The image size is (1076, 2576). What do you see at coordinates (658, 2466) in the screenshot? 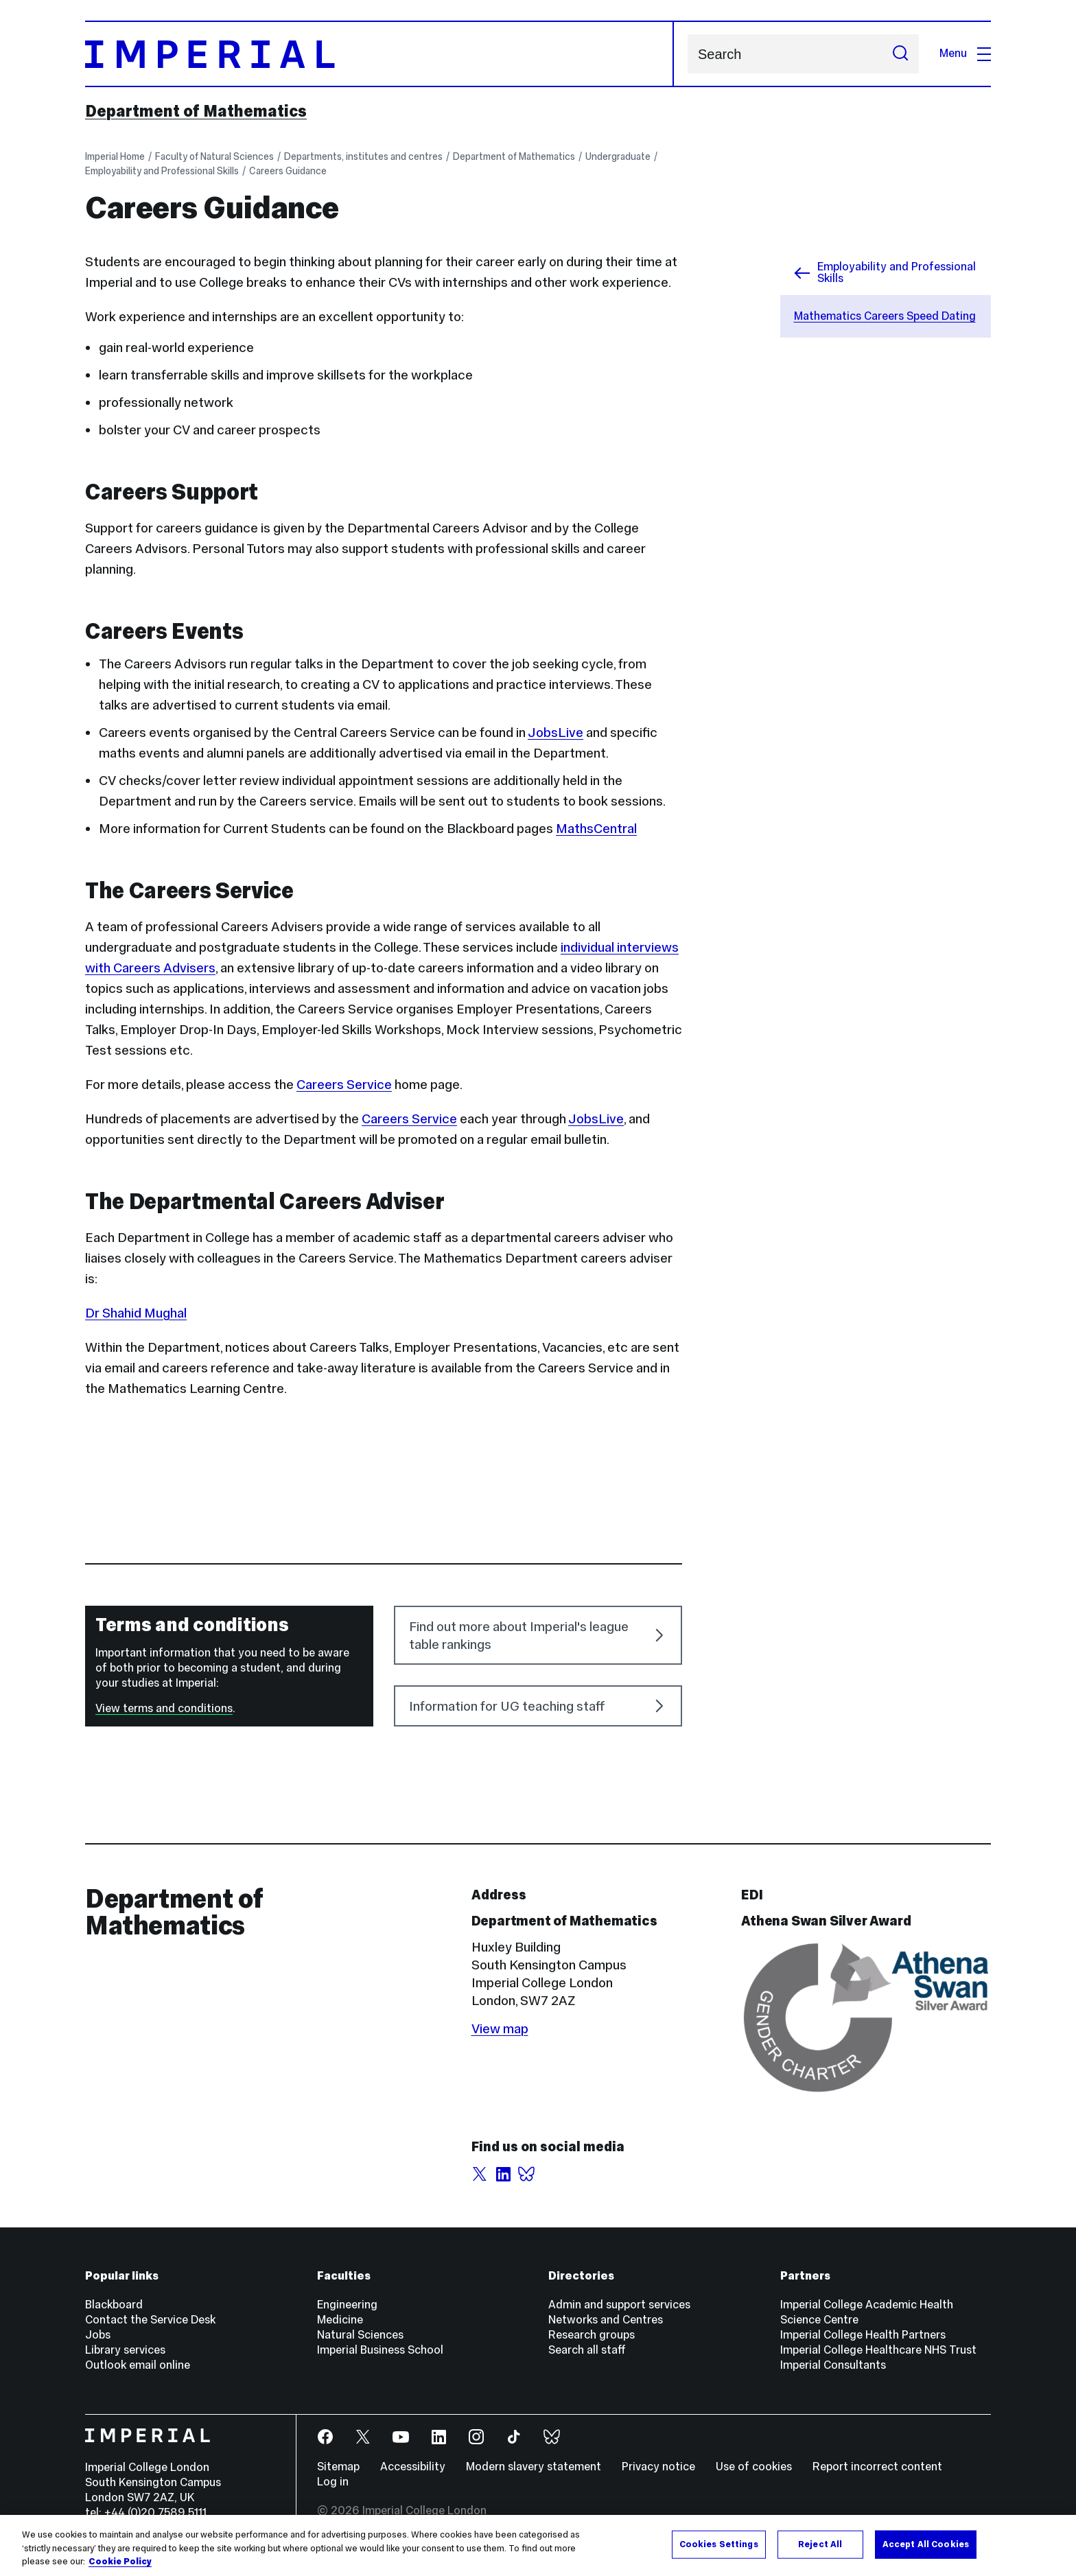
I see `Privacy notice` at bounding box center [658, 2466].